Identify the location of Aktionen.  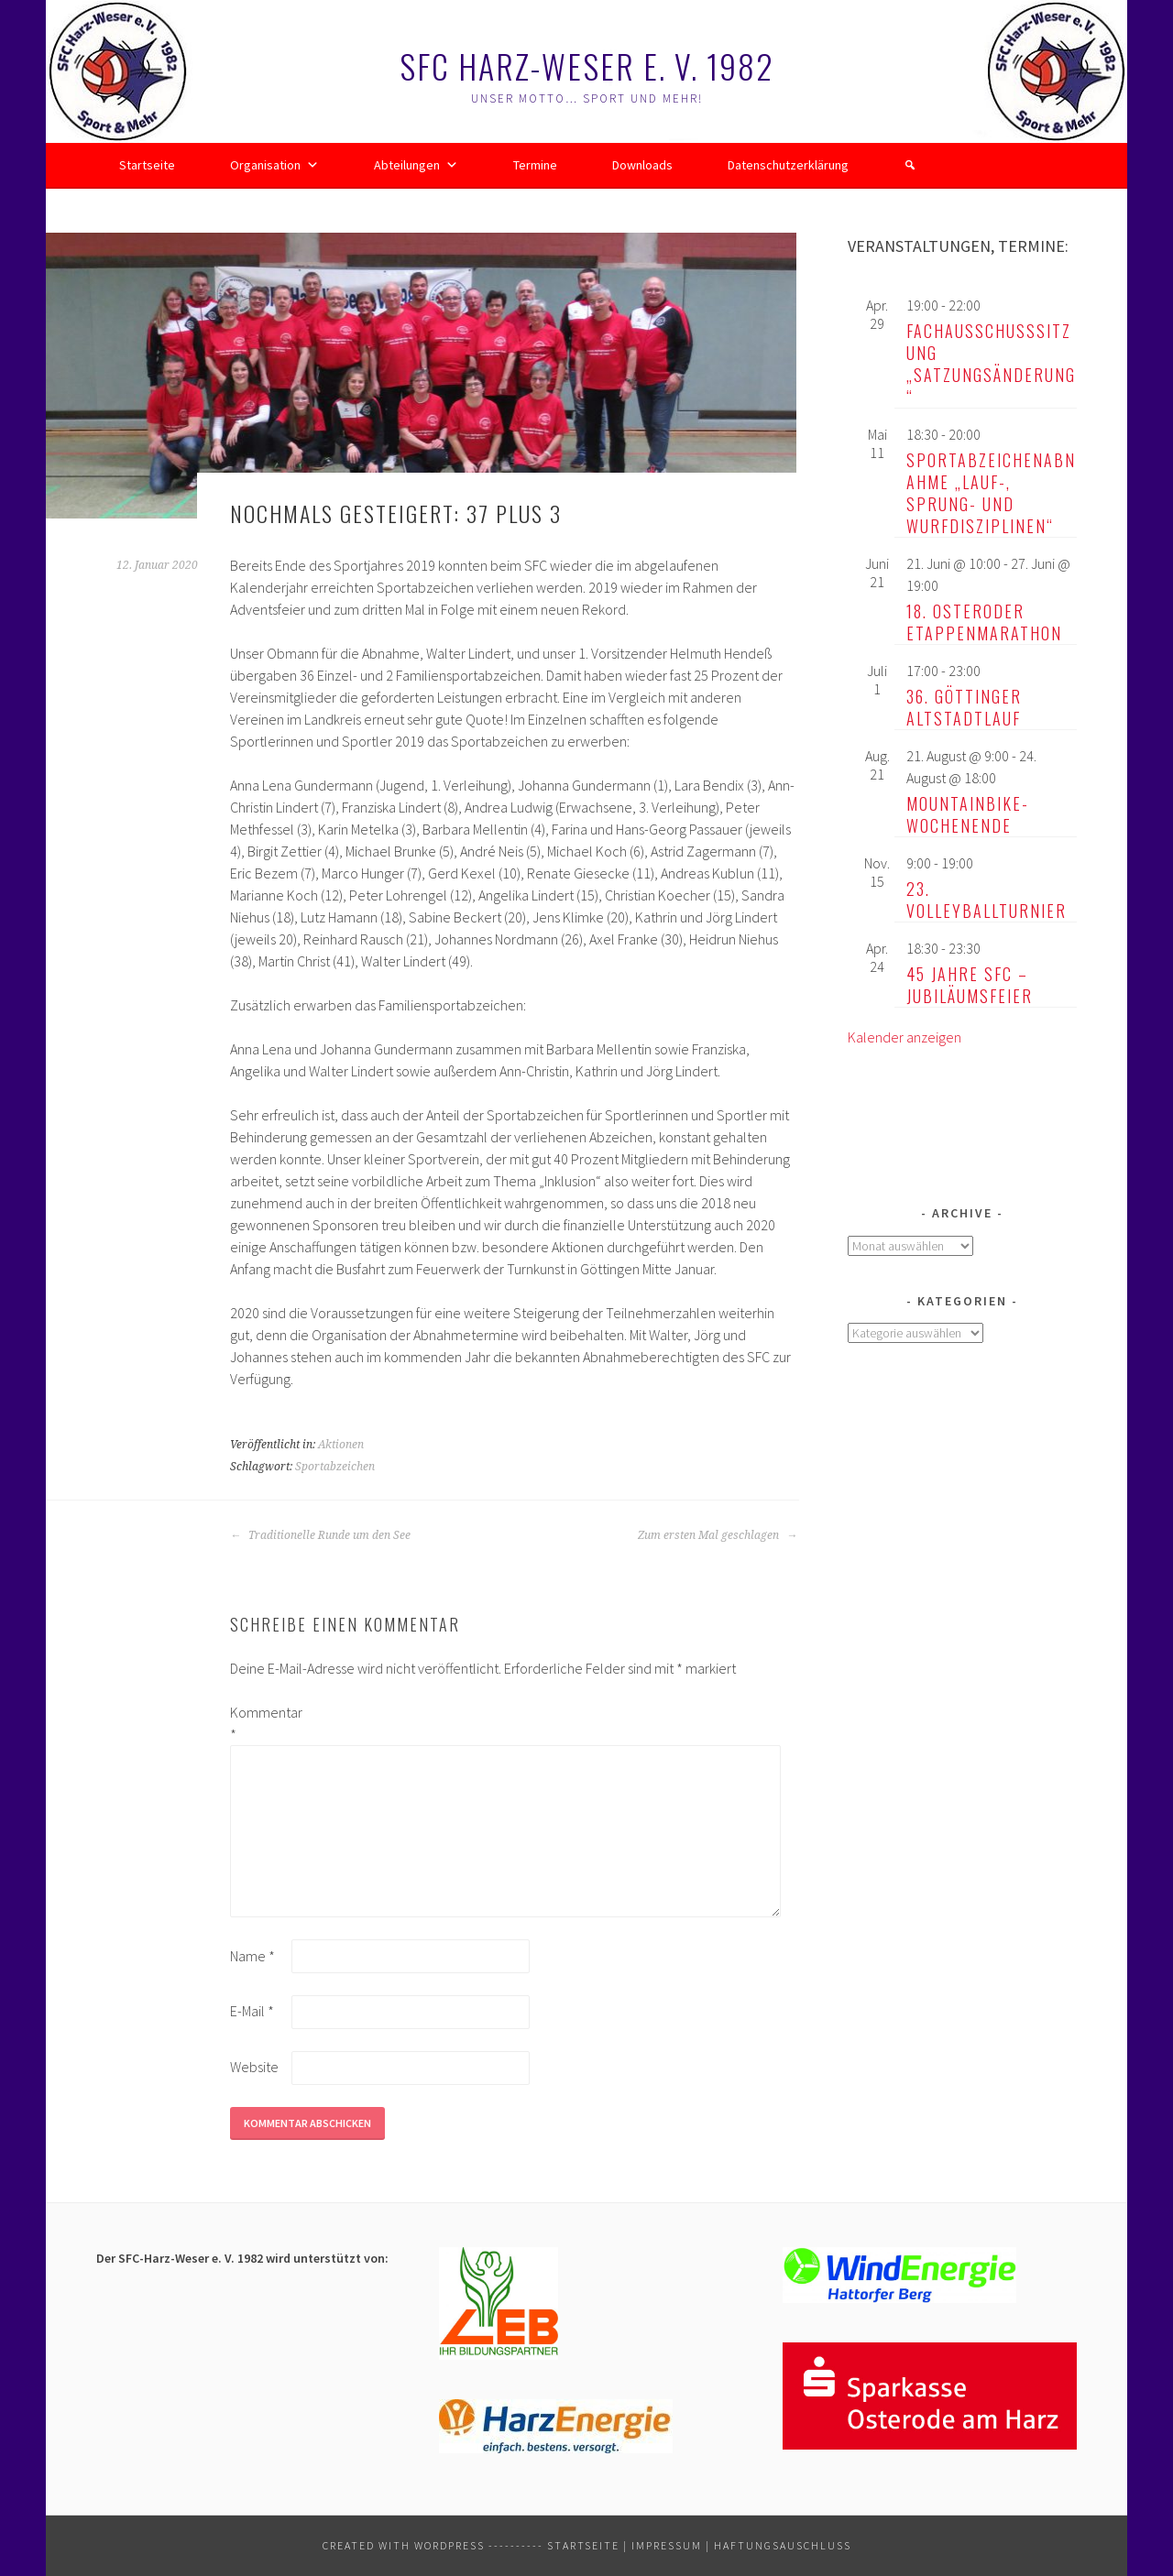
(341, 1444).